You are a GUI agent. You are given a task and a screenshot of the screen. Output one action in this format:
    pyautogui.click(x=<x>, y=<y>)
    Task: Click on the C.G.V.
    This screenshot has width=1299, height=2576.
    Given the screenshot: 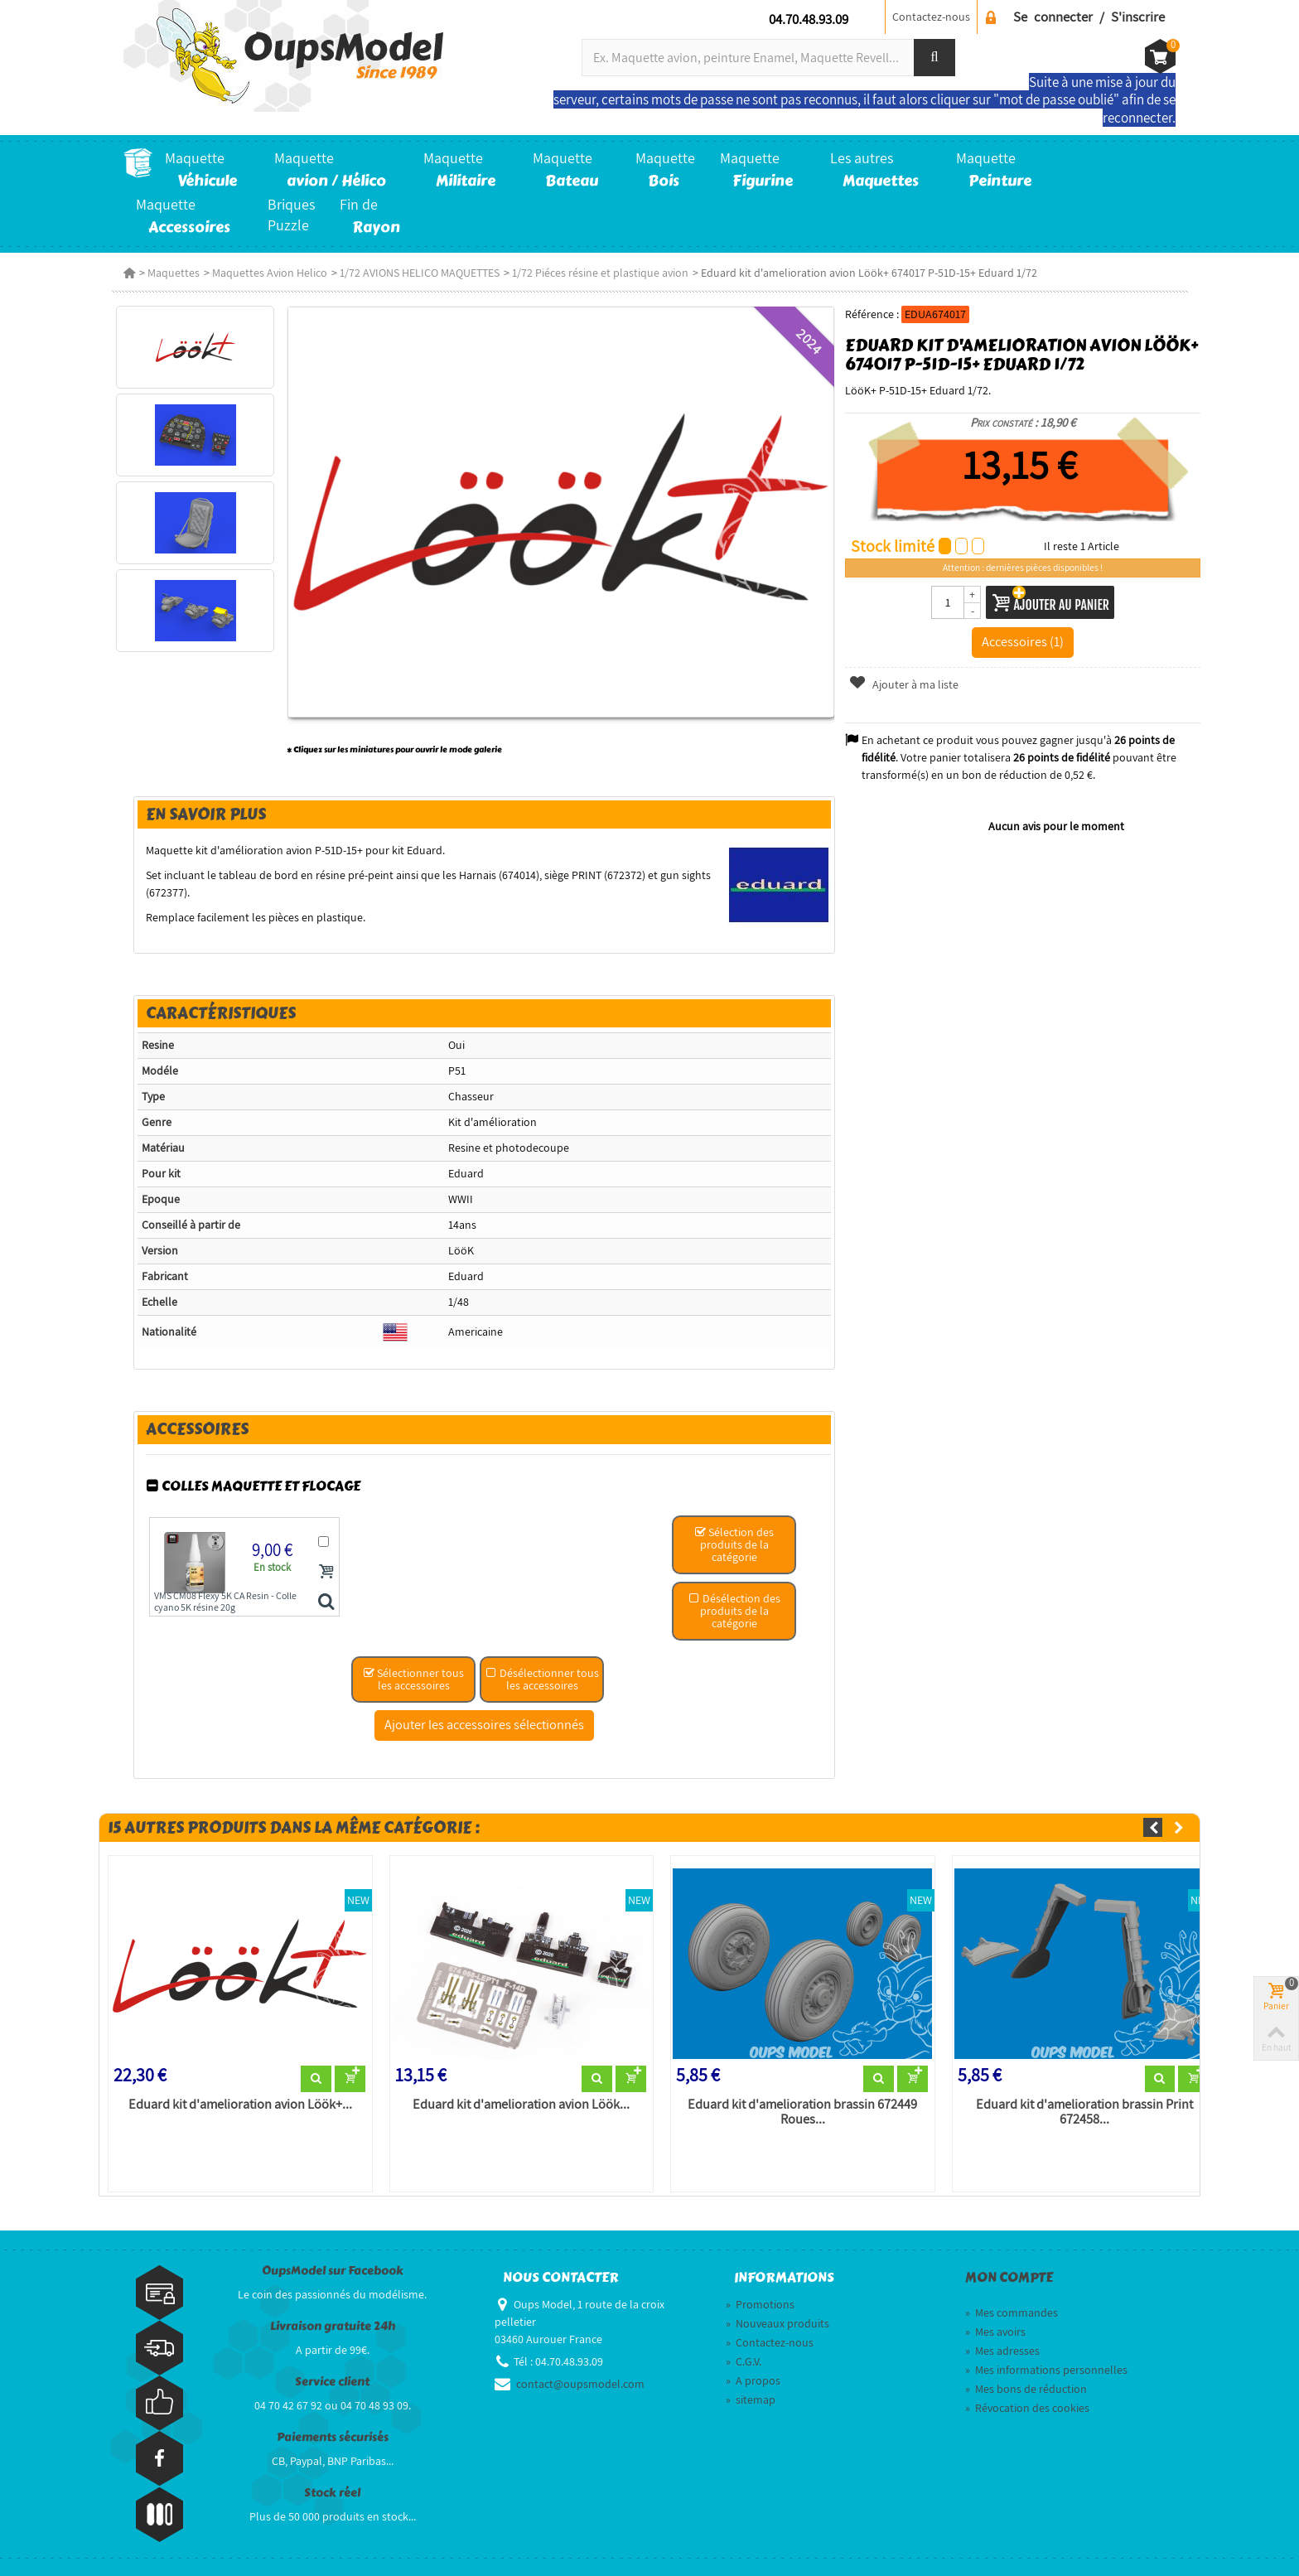 What is the action you would take?
    pyautogui.click(x=743, y=2361)
    